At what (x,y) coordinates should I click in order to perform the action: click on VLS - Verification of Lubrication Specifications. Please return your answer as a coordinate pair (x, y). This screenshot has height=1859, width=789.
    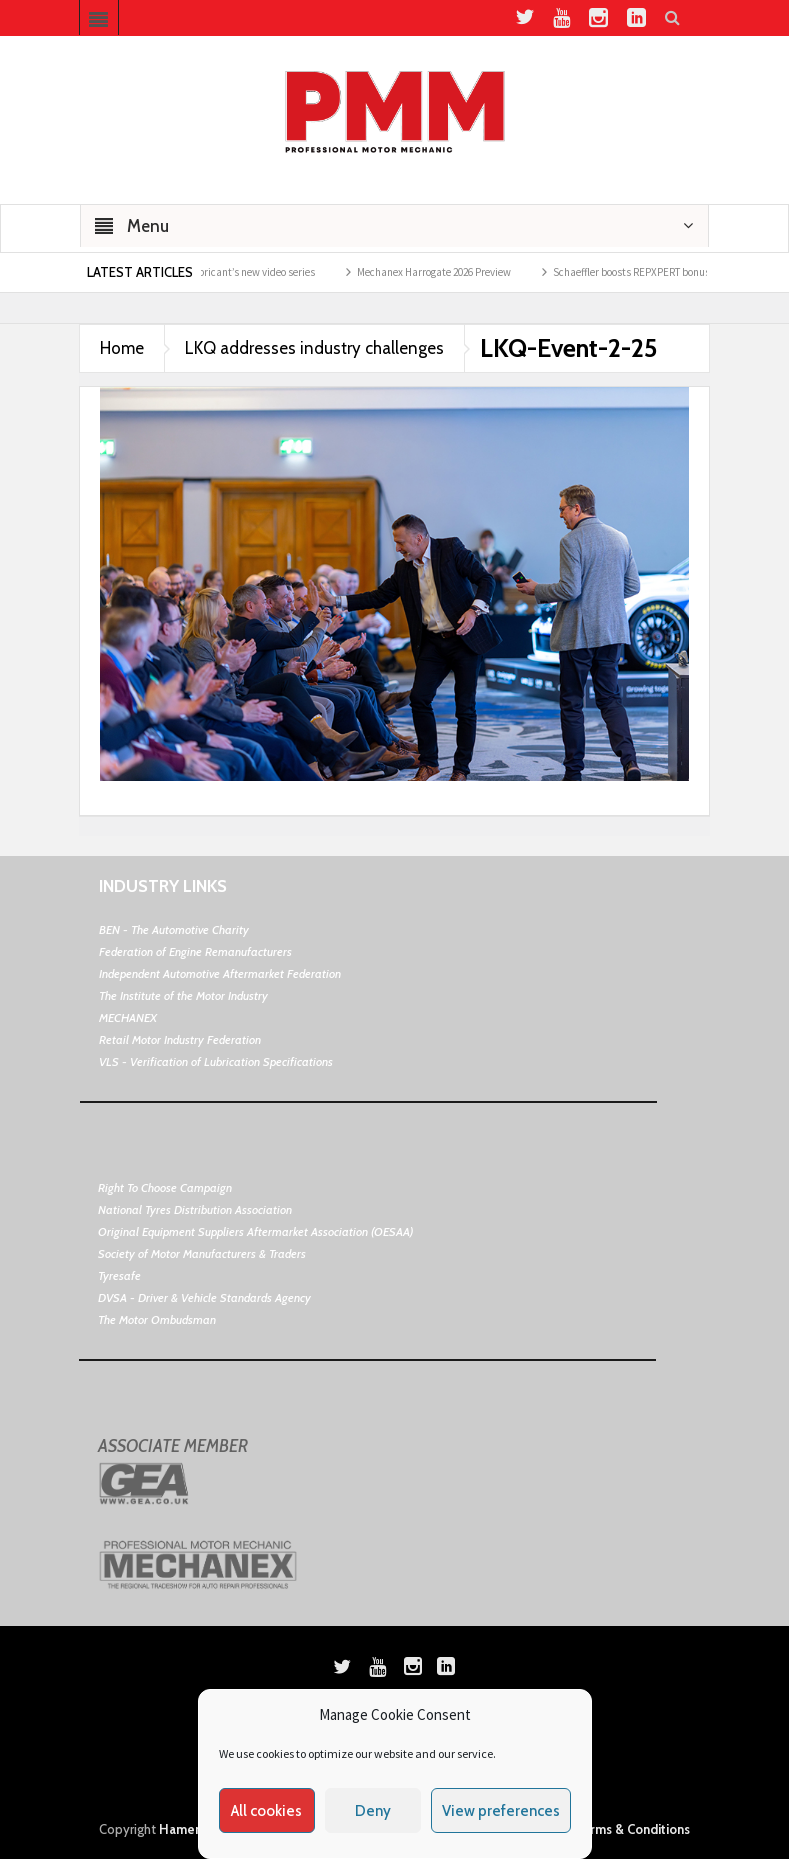
    Looking at the image, I should click on (216, 1061).